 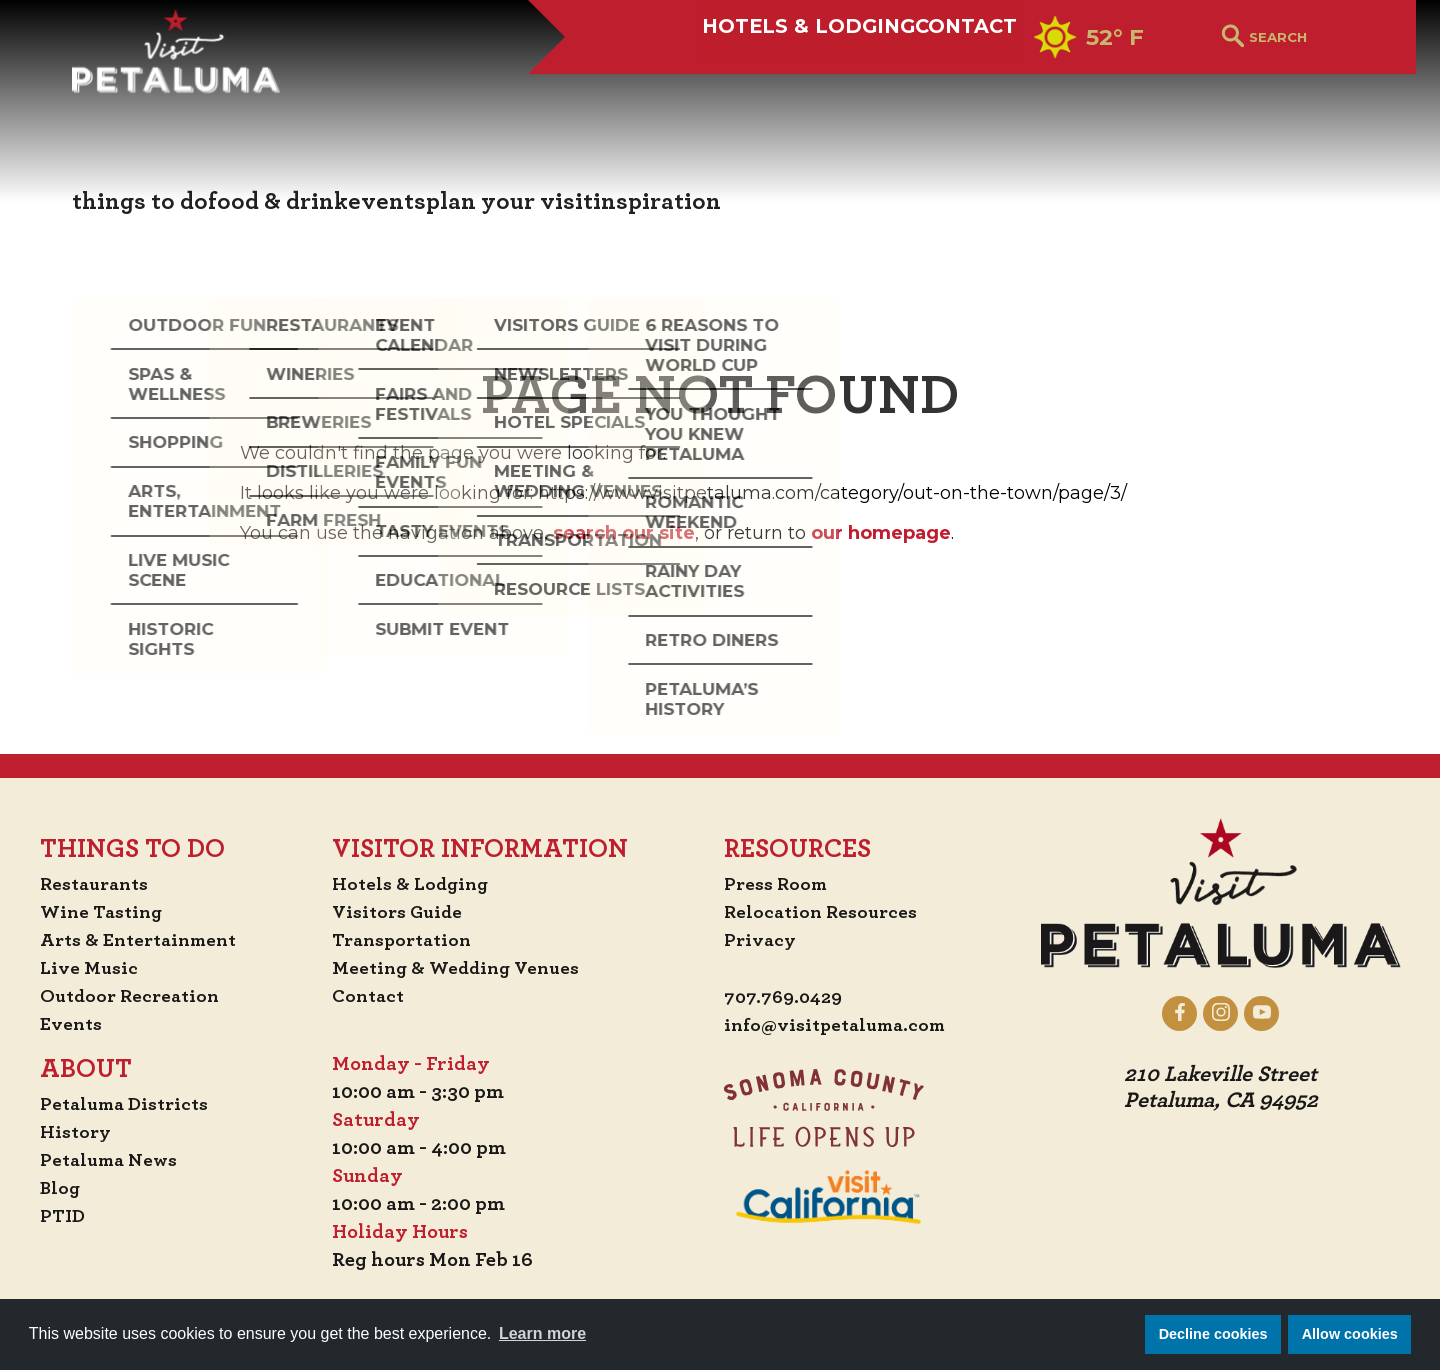 What do you see at coordinates (65, 1132) in the screenshot?
I see `History` at bounding box center [65, 1132].